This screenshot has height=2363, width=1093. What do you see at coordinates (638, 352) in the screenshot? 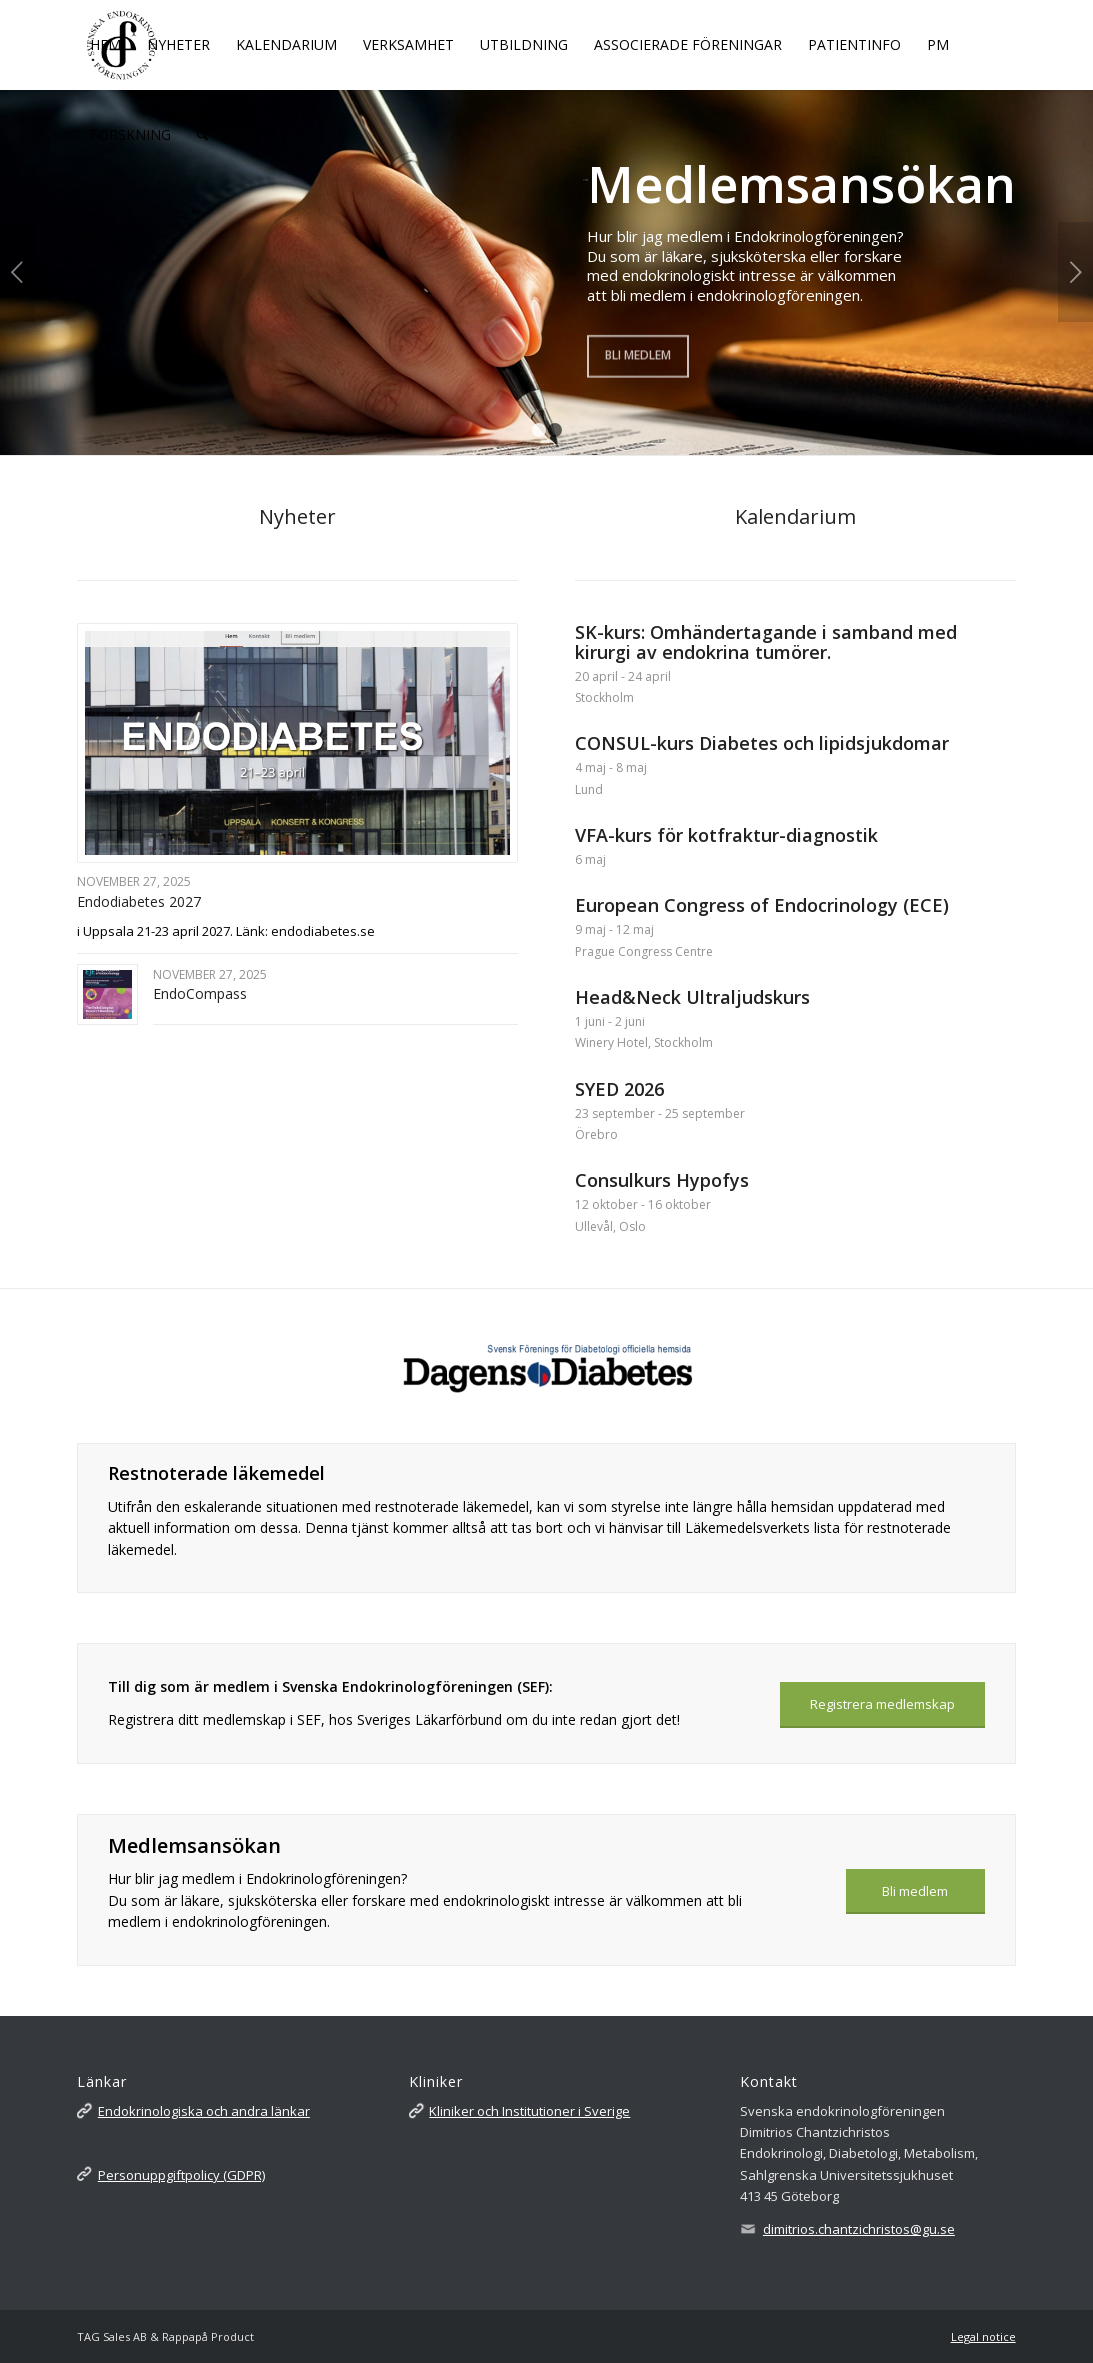
I see `Bli medlem` at bounding box center [638, 352].